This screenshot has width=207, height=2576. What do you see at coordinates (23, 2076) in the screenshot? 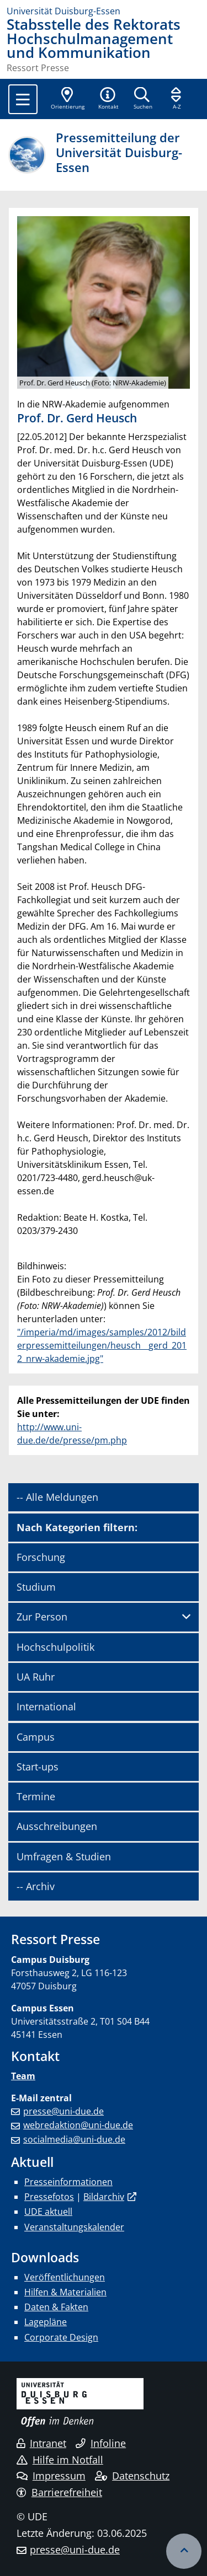
I see `Team` at bounding box center [23, 2076].